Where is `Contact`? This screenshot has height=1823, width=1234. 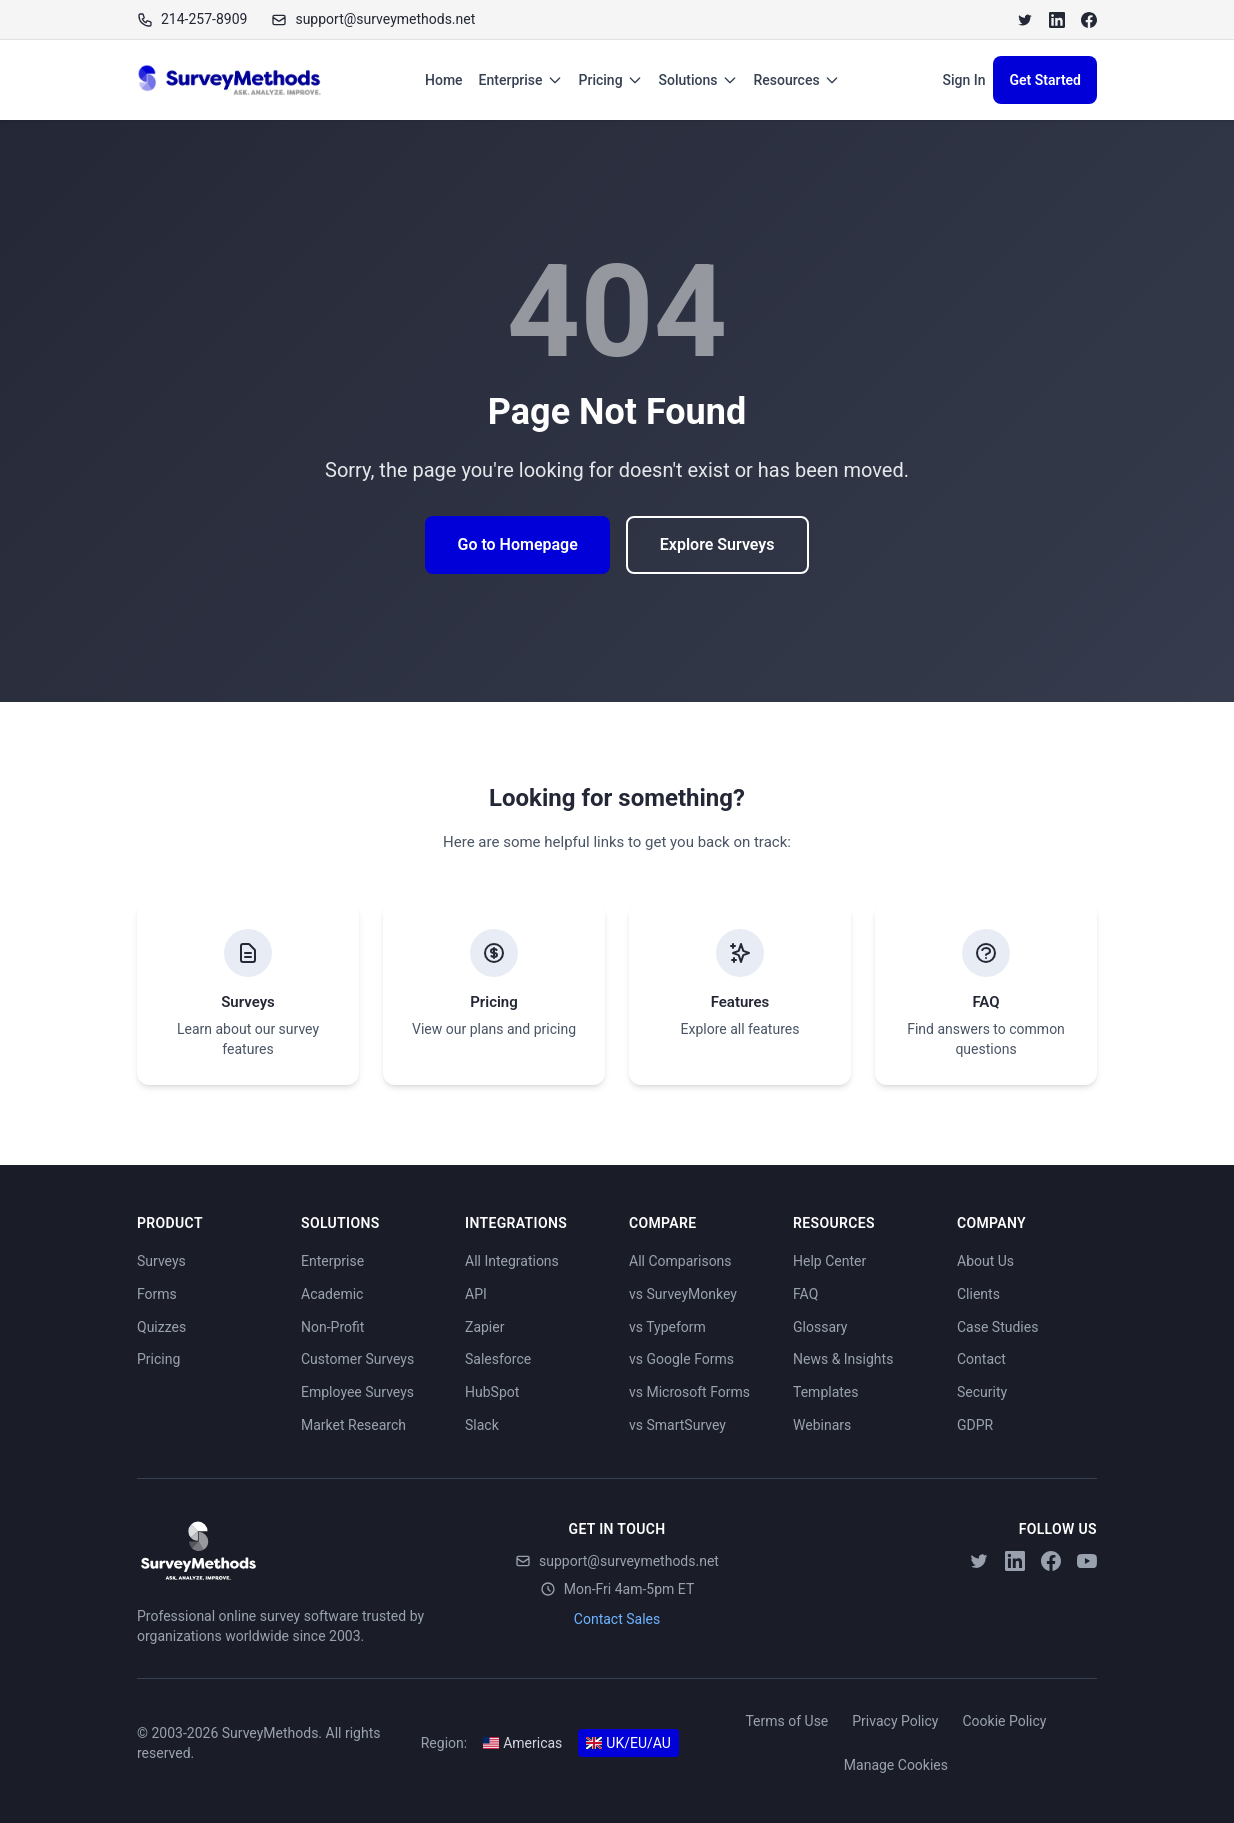 Contact is located at coordinates (981, 1359).